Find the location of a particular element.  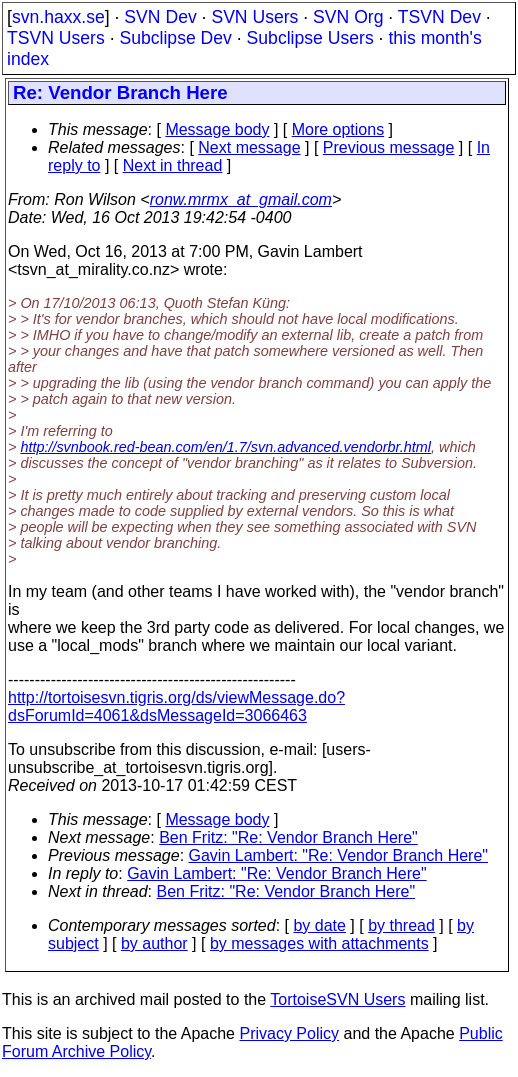

Previous message is located at coordinates (389, 147).